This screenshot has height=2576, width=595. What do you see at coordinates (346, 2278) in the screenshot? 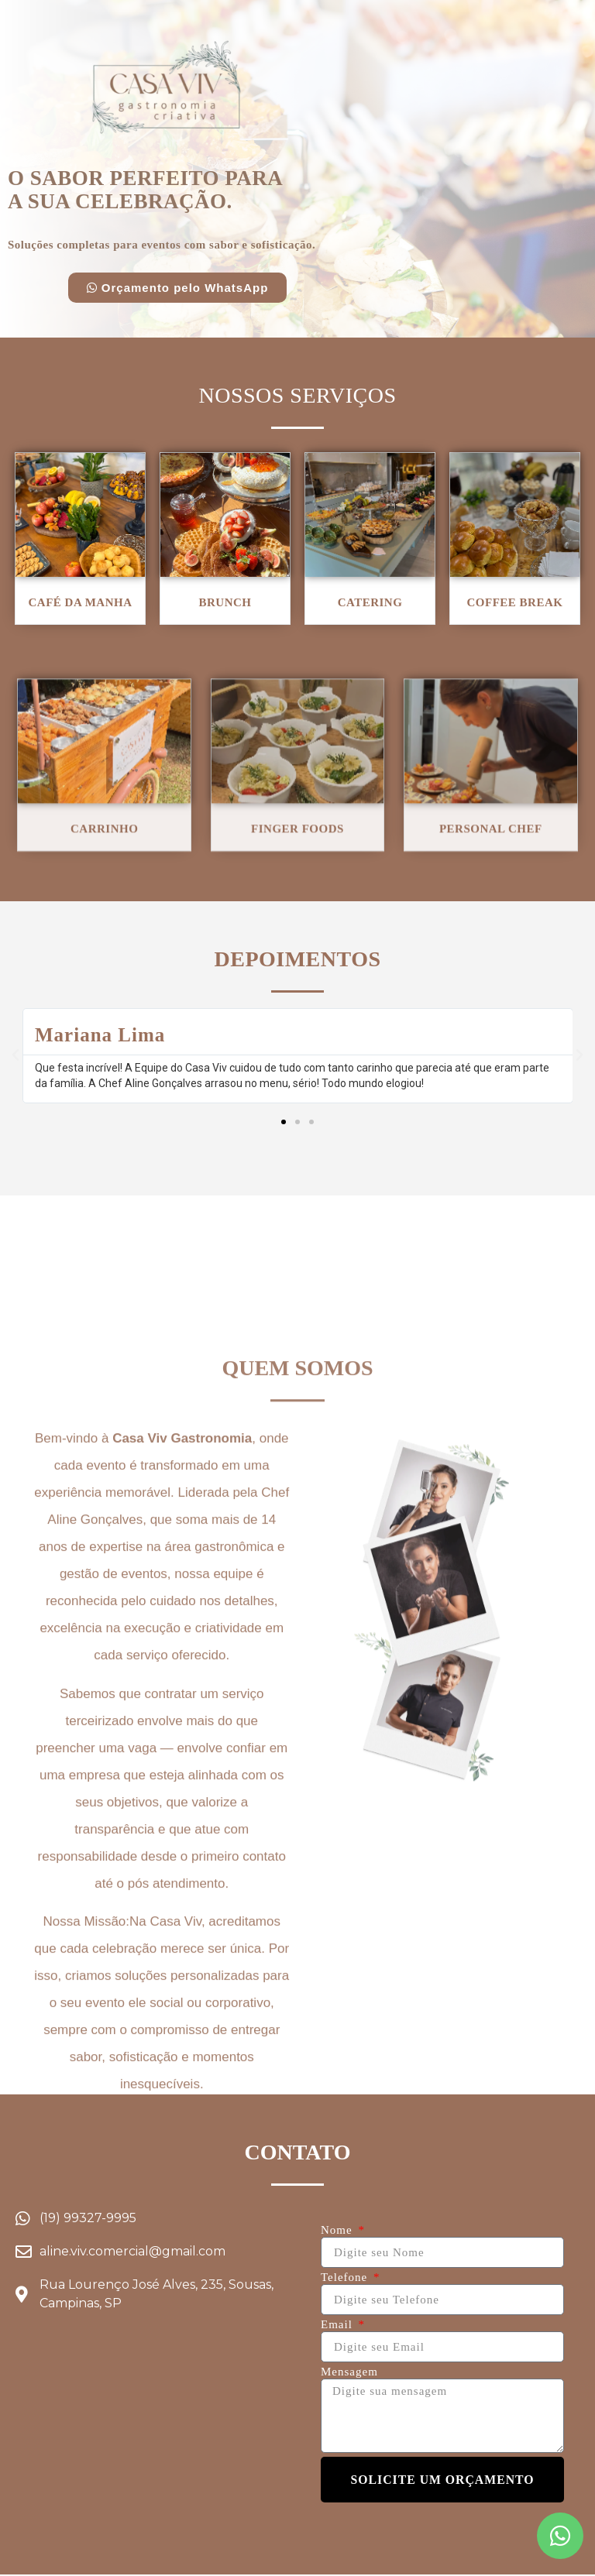
I see `Telefone` at bounding box center [346, 2278].